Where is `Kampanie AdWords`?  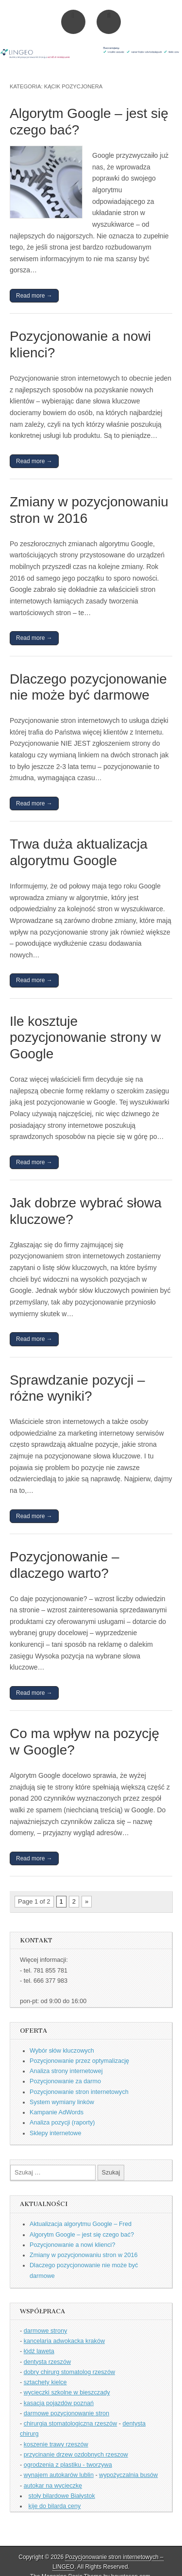 Kampanie AdWords is located at coordinates (56, 2112).